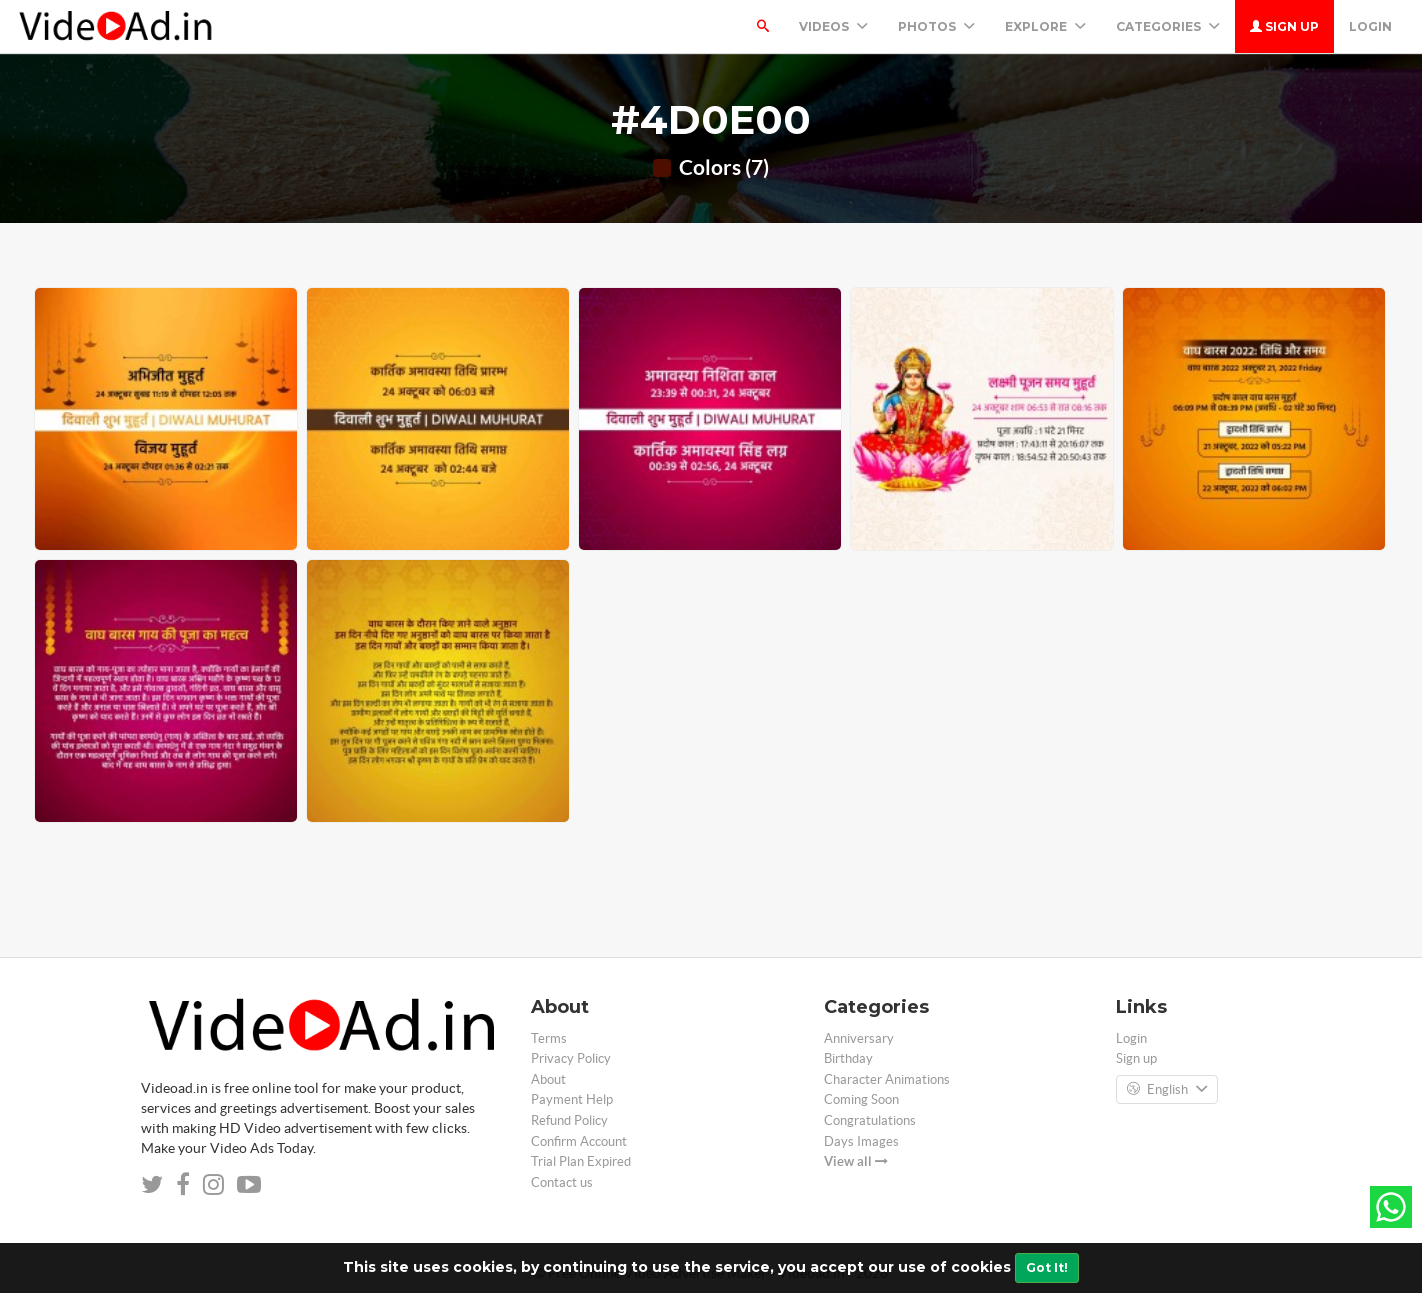 Image resolution: width=1422 pixels, height=1293 pixels. Describe the element at coordinates (569, 1120) in the screenshot. I see `Refund Policy` at that location.